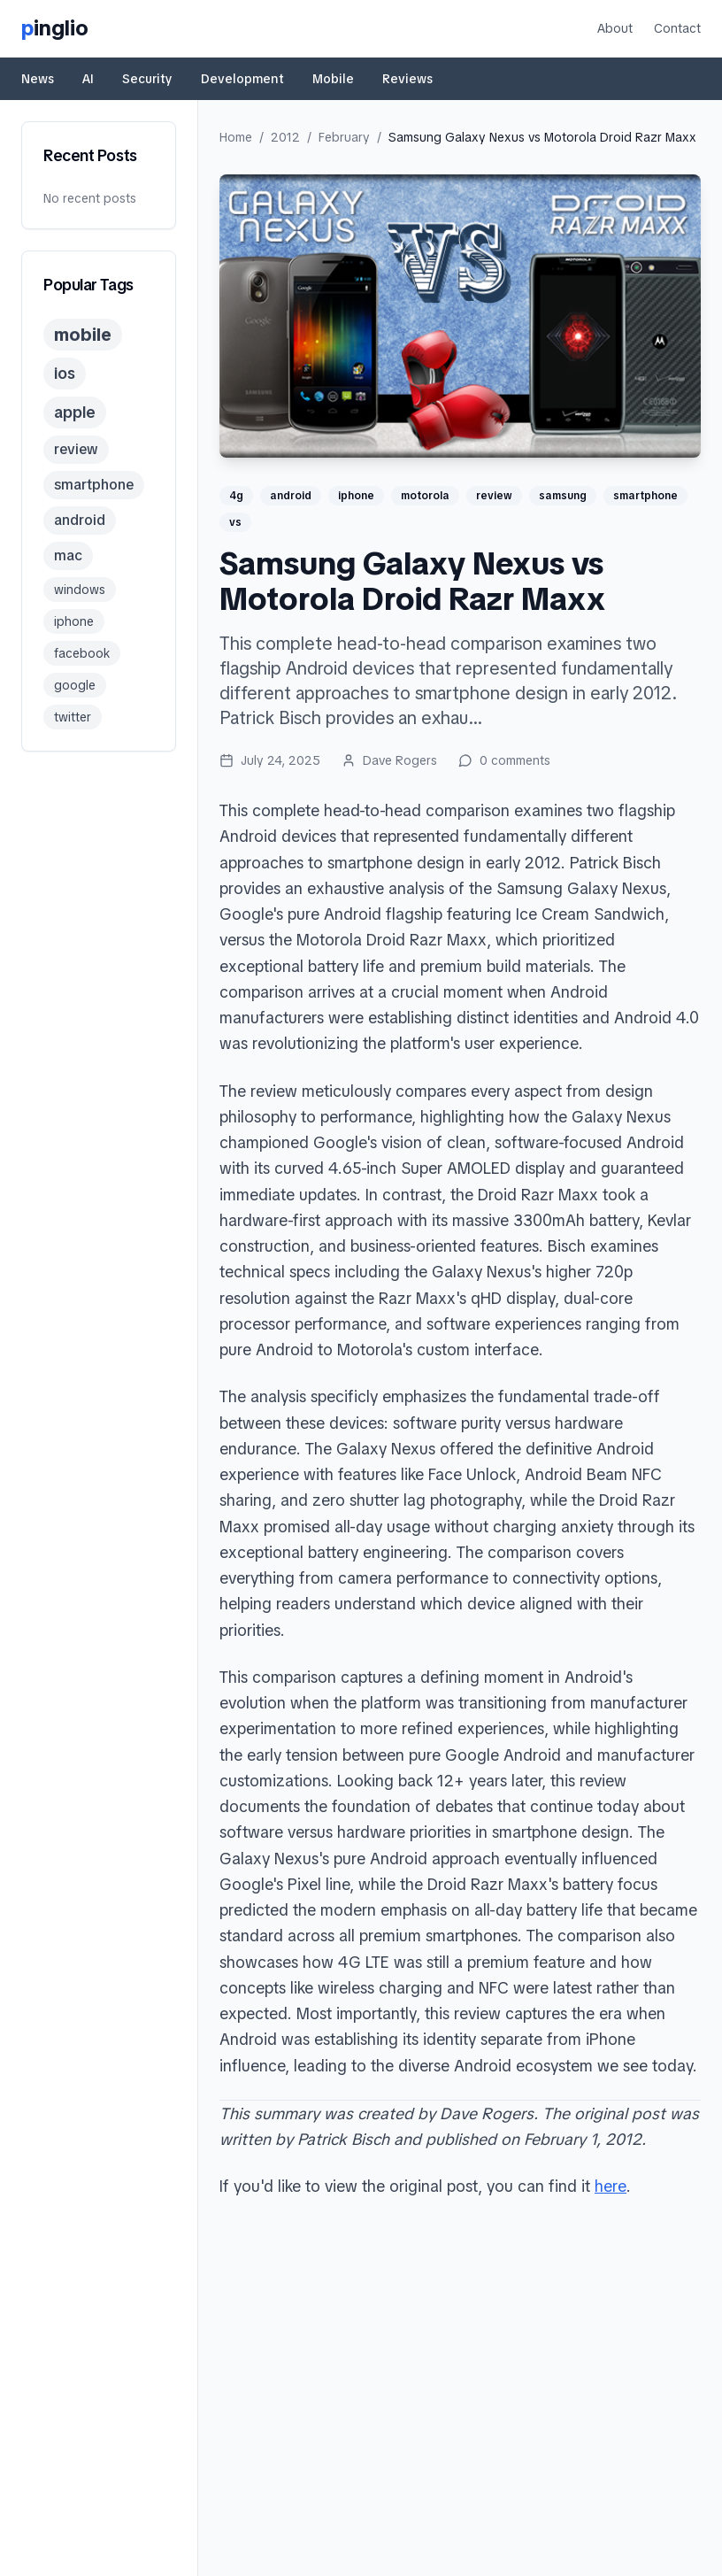 Image resolution: width=722 pixels, height=2576 pixels. I want to click on windows, so click(79, 590).